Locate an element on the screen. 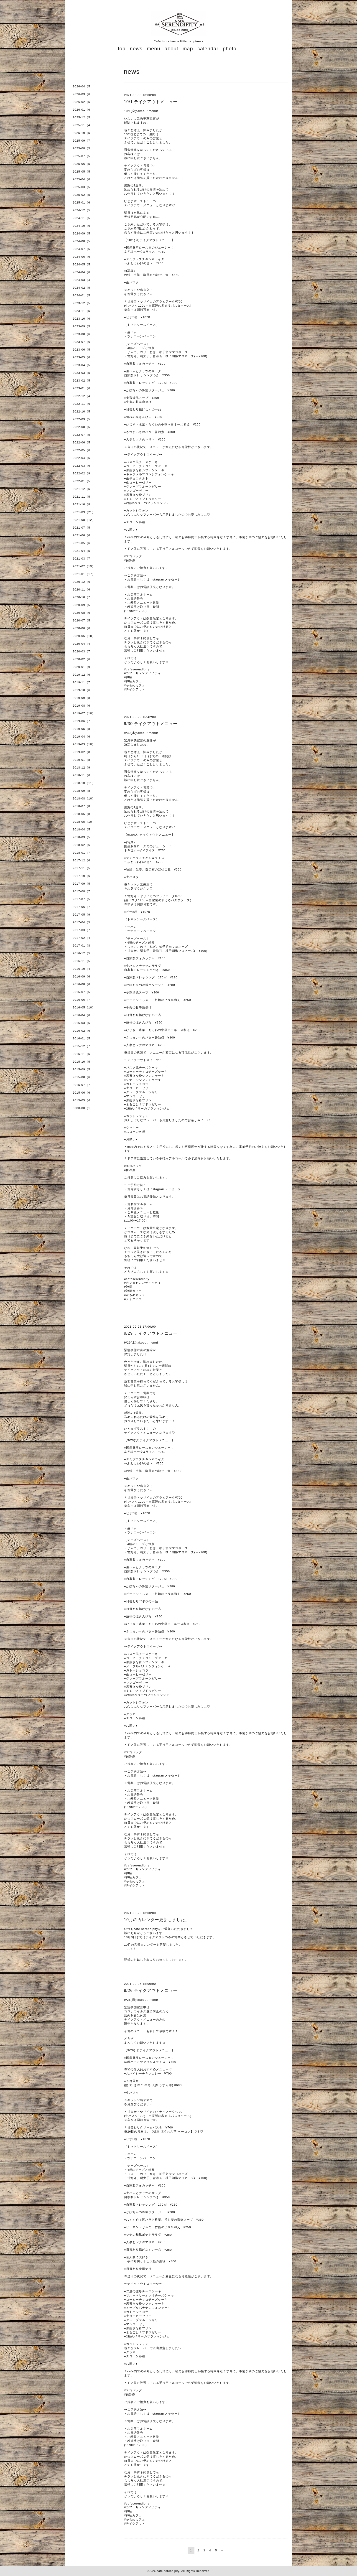 The image size is (357, 2576). 2020-02（6） is located at coordinates (83, 659).